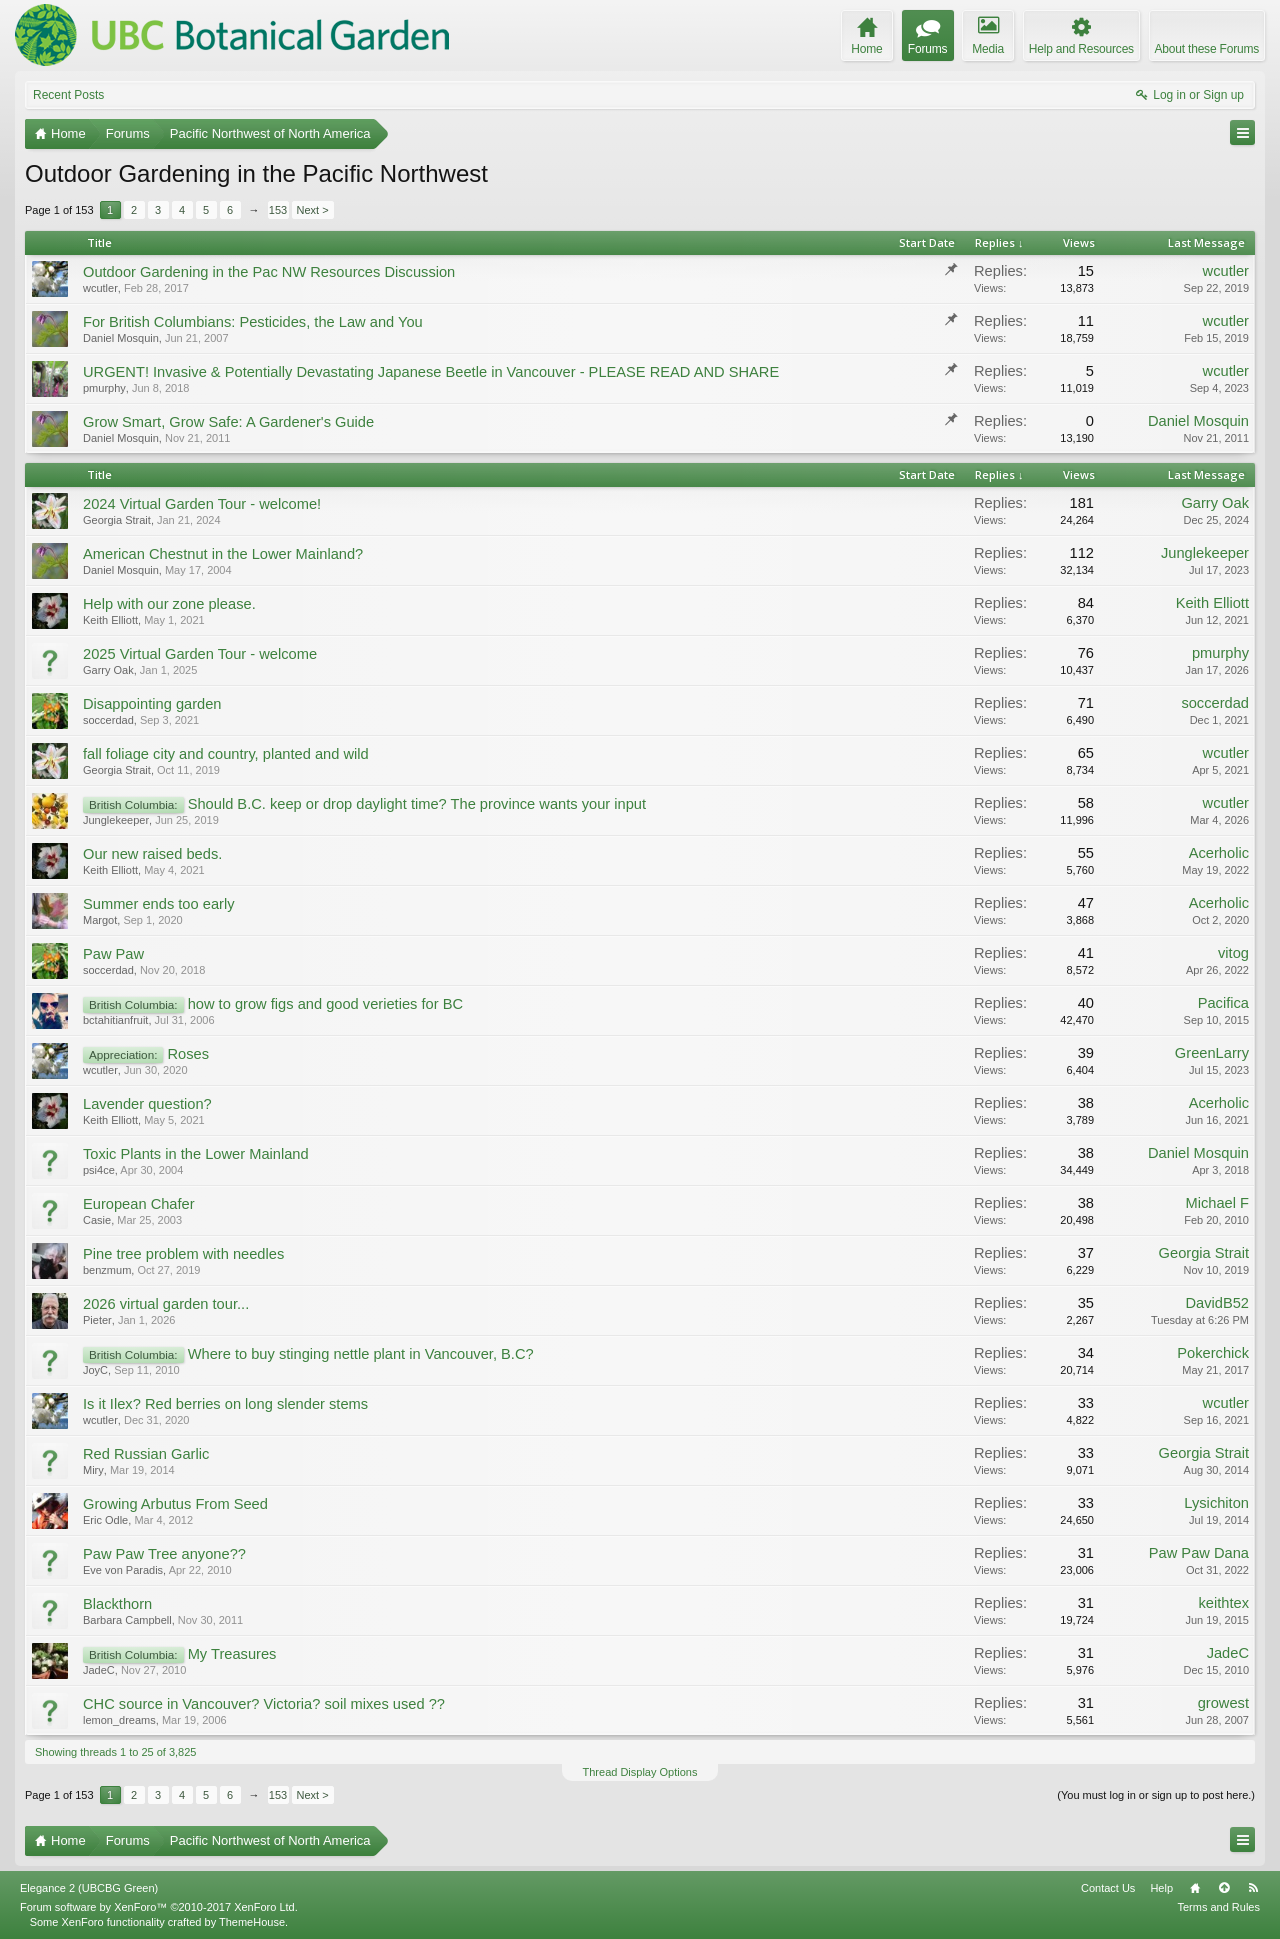 Image resolution: width=1280 pixels, height=1939 pixels. I want to click on keithtex, so click(1223, 1603).